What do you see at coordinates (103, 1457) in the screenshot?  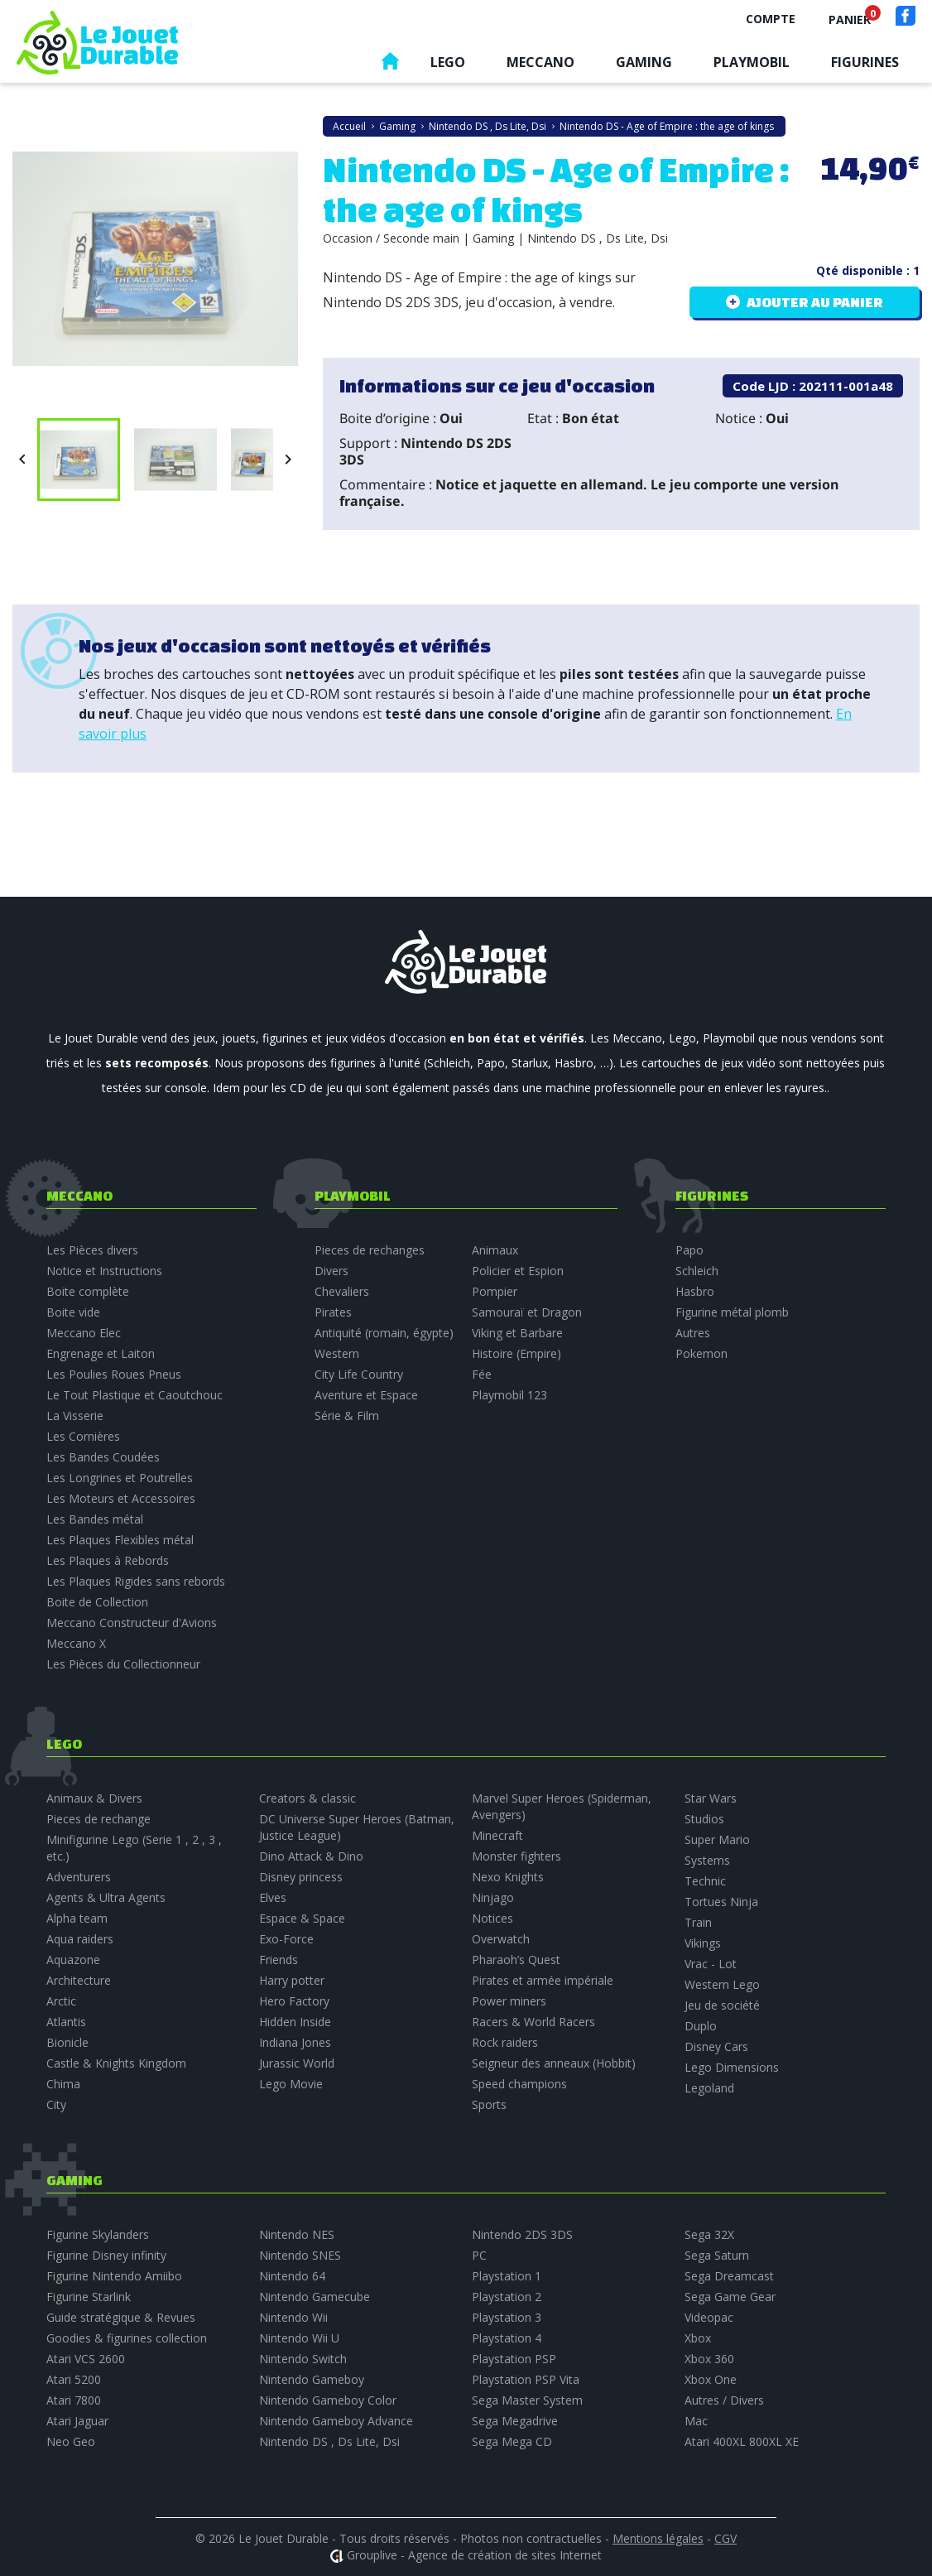 I see `Les Bandes Coudées` at bounding box center [103, 1457].